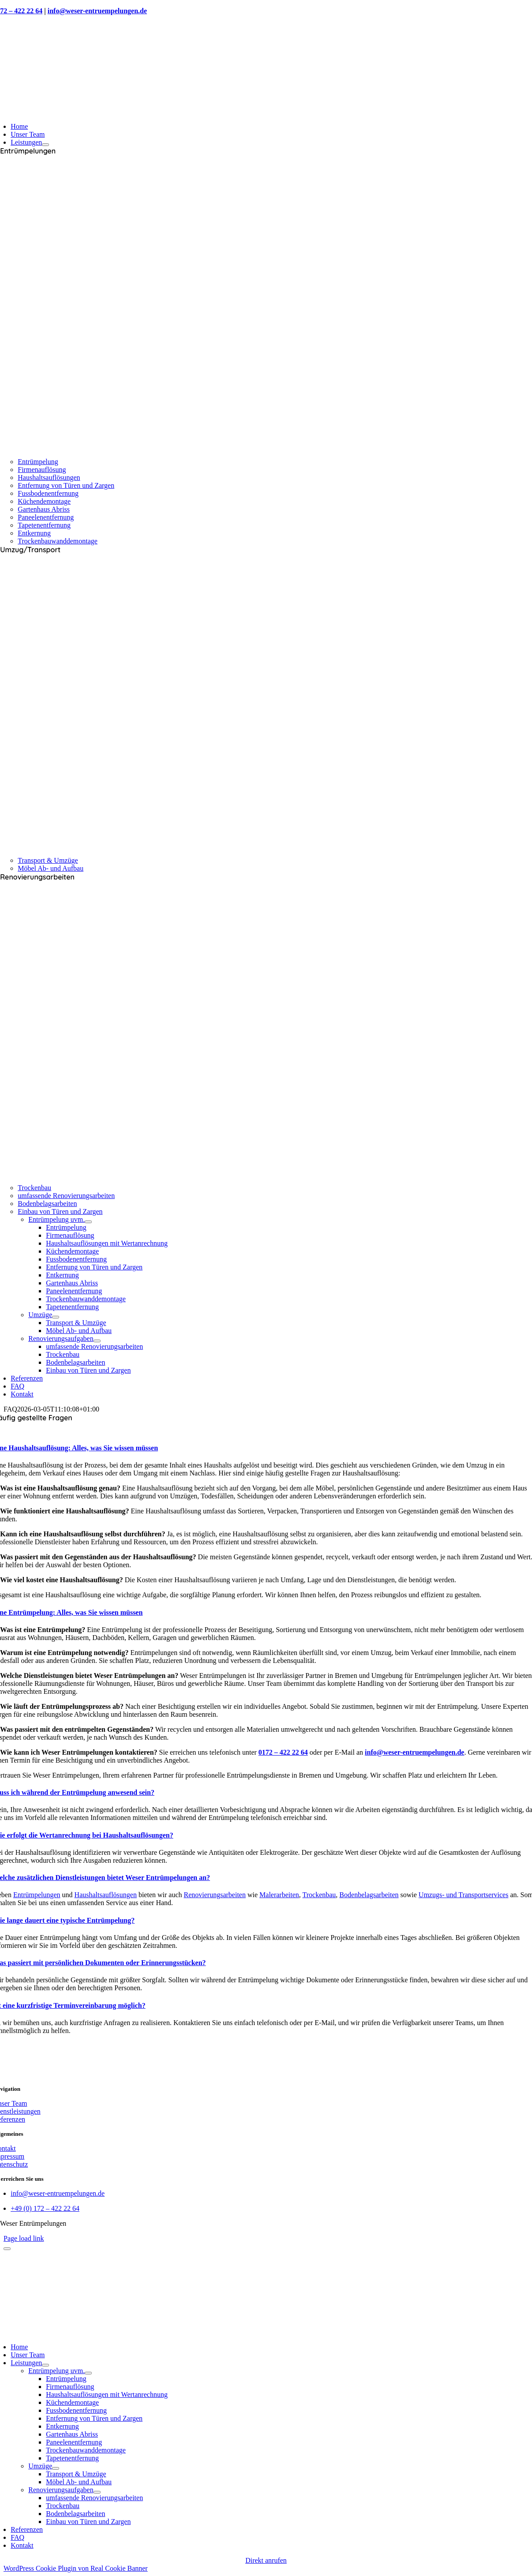 The width and height of the screenshot is (532, 2576). I want to click on Haushaltsauflösungen, so click(106, 1894).